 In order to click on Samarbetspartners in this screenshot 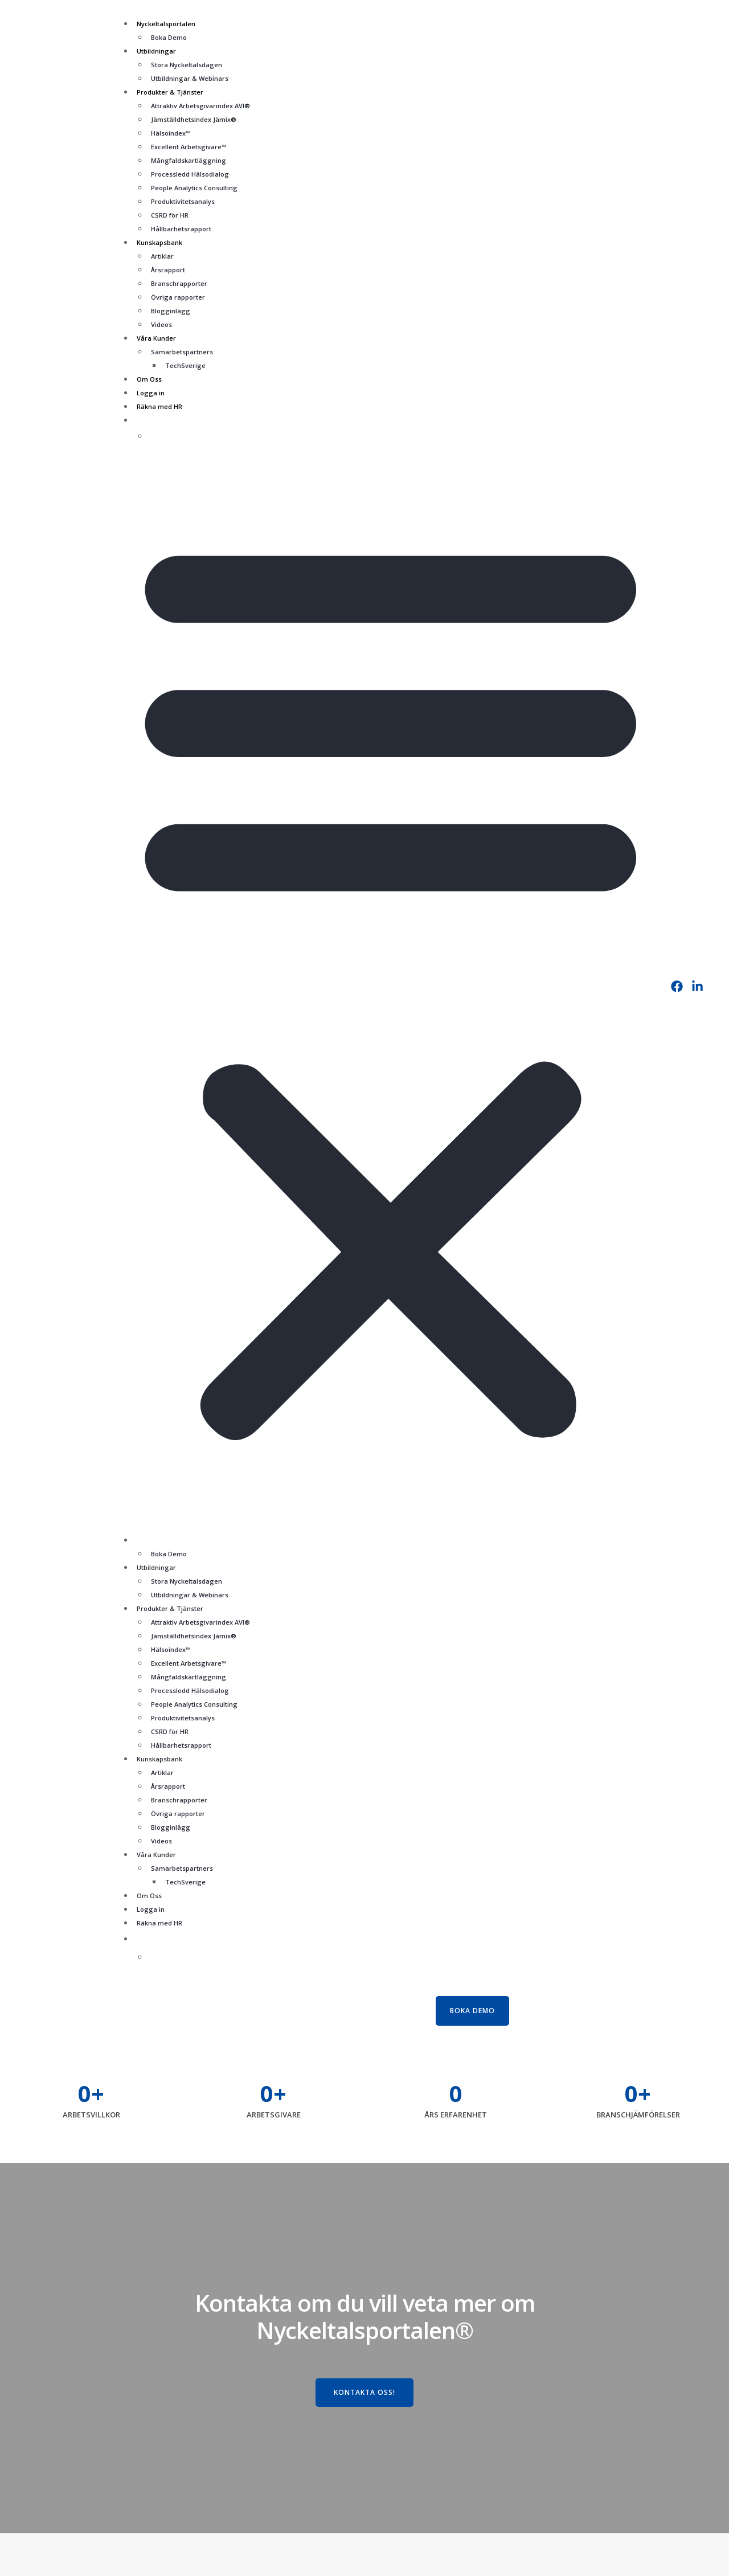, I will do `click(182, 351)`.